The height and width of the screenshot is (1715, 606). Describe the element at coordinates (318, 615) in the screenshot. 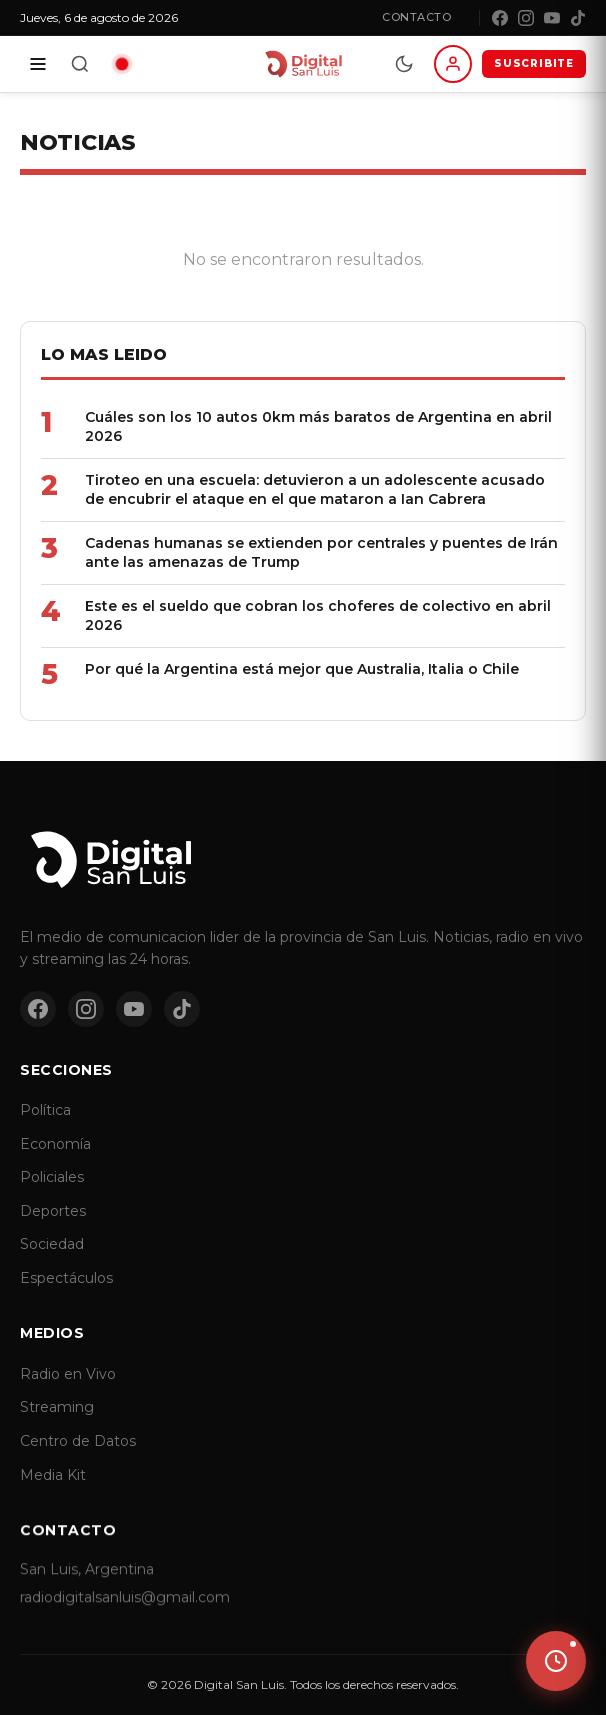

I see `Este es el sueldo que cobran los choferes de colectivo en abril 2026` at that location.